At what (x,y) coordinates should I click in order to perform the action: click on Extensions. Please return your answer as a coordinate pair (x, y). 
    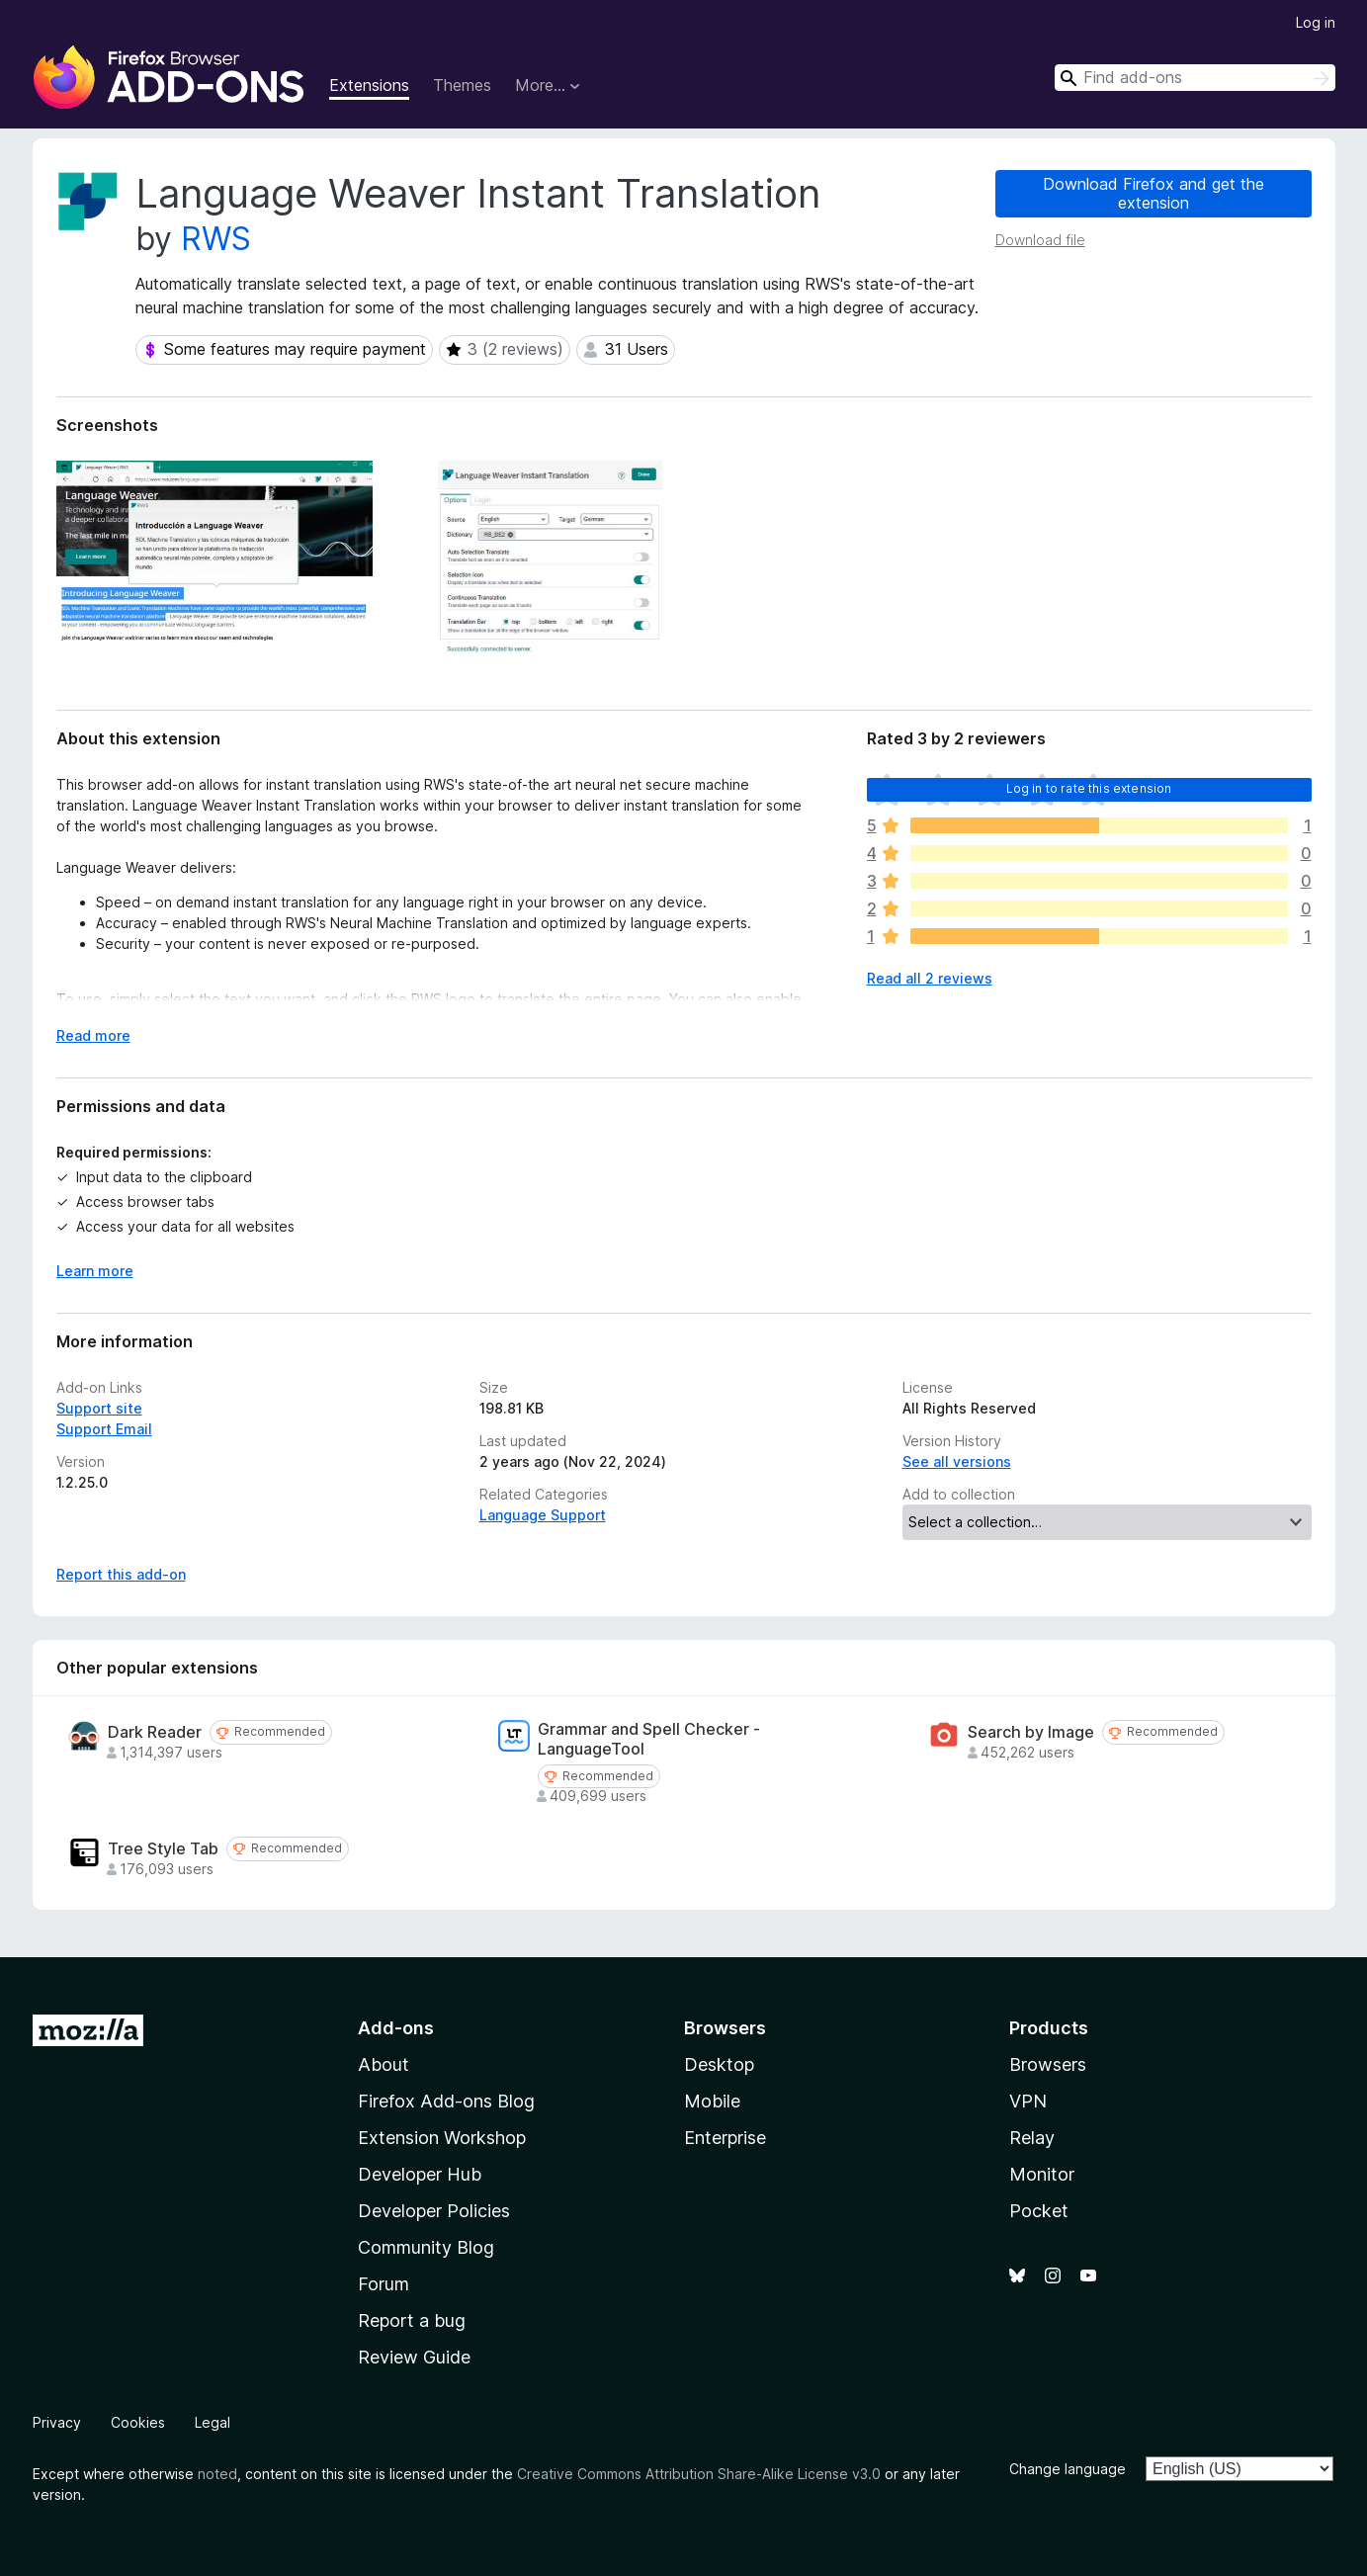
    Looking at the image, I should click on (369, 85).